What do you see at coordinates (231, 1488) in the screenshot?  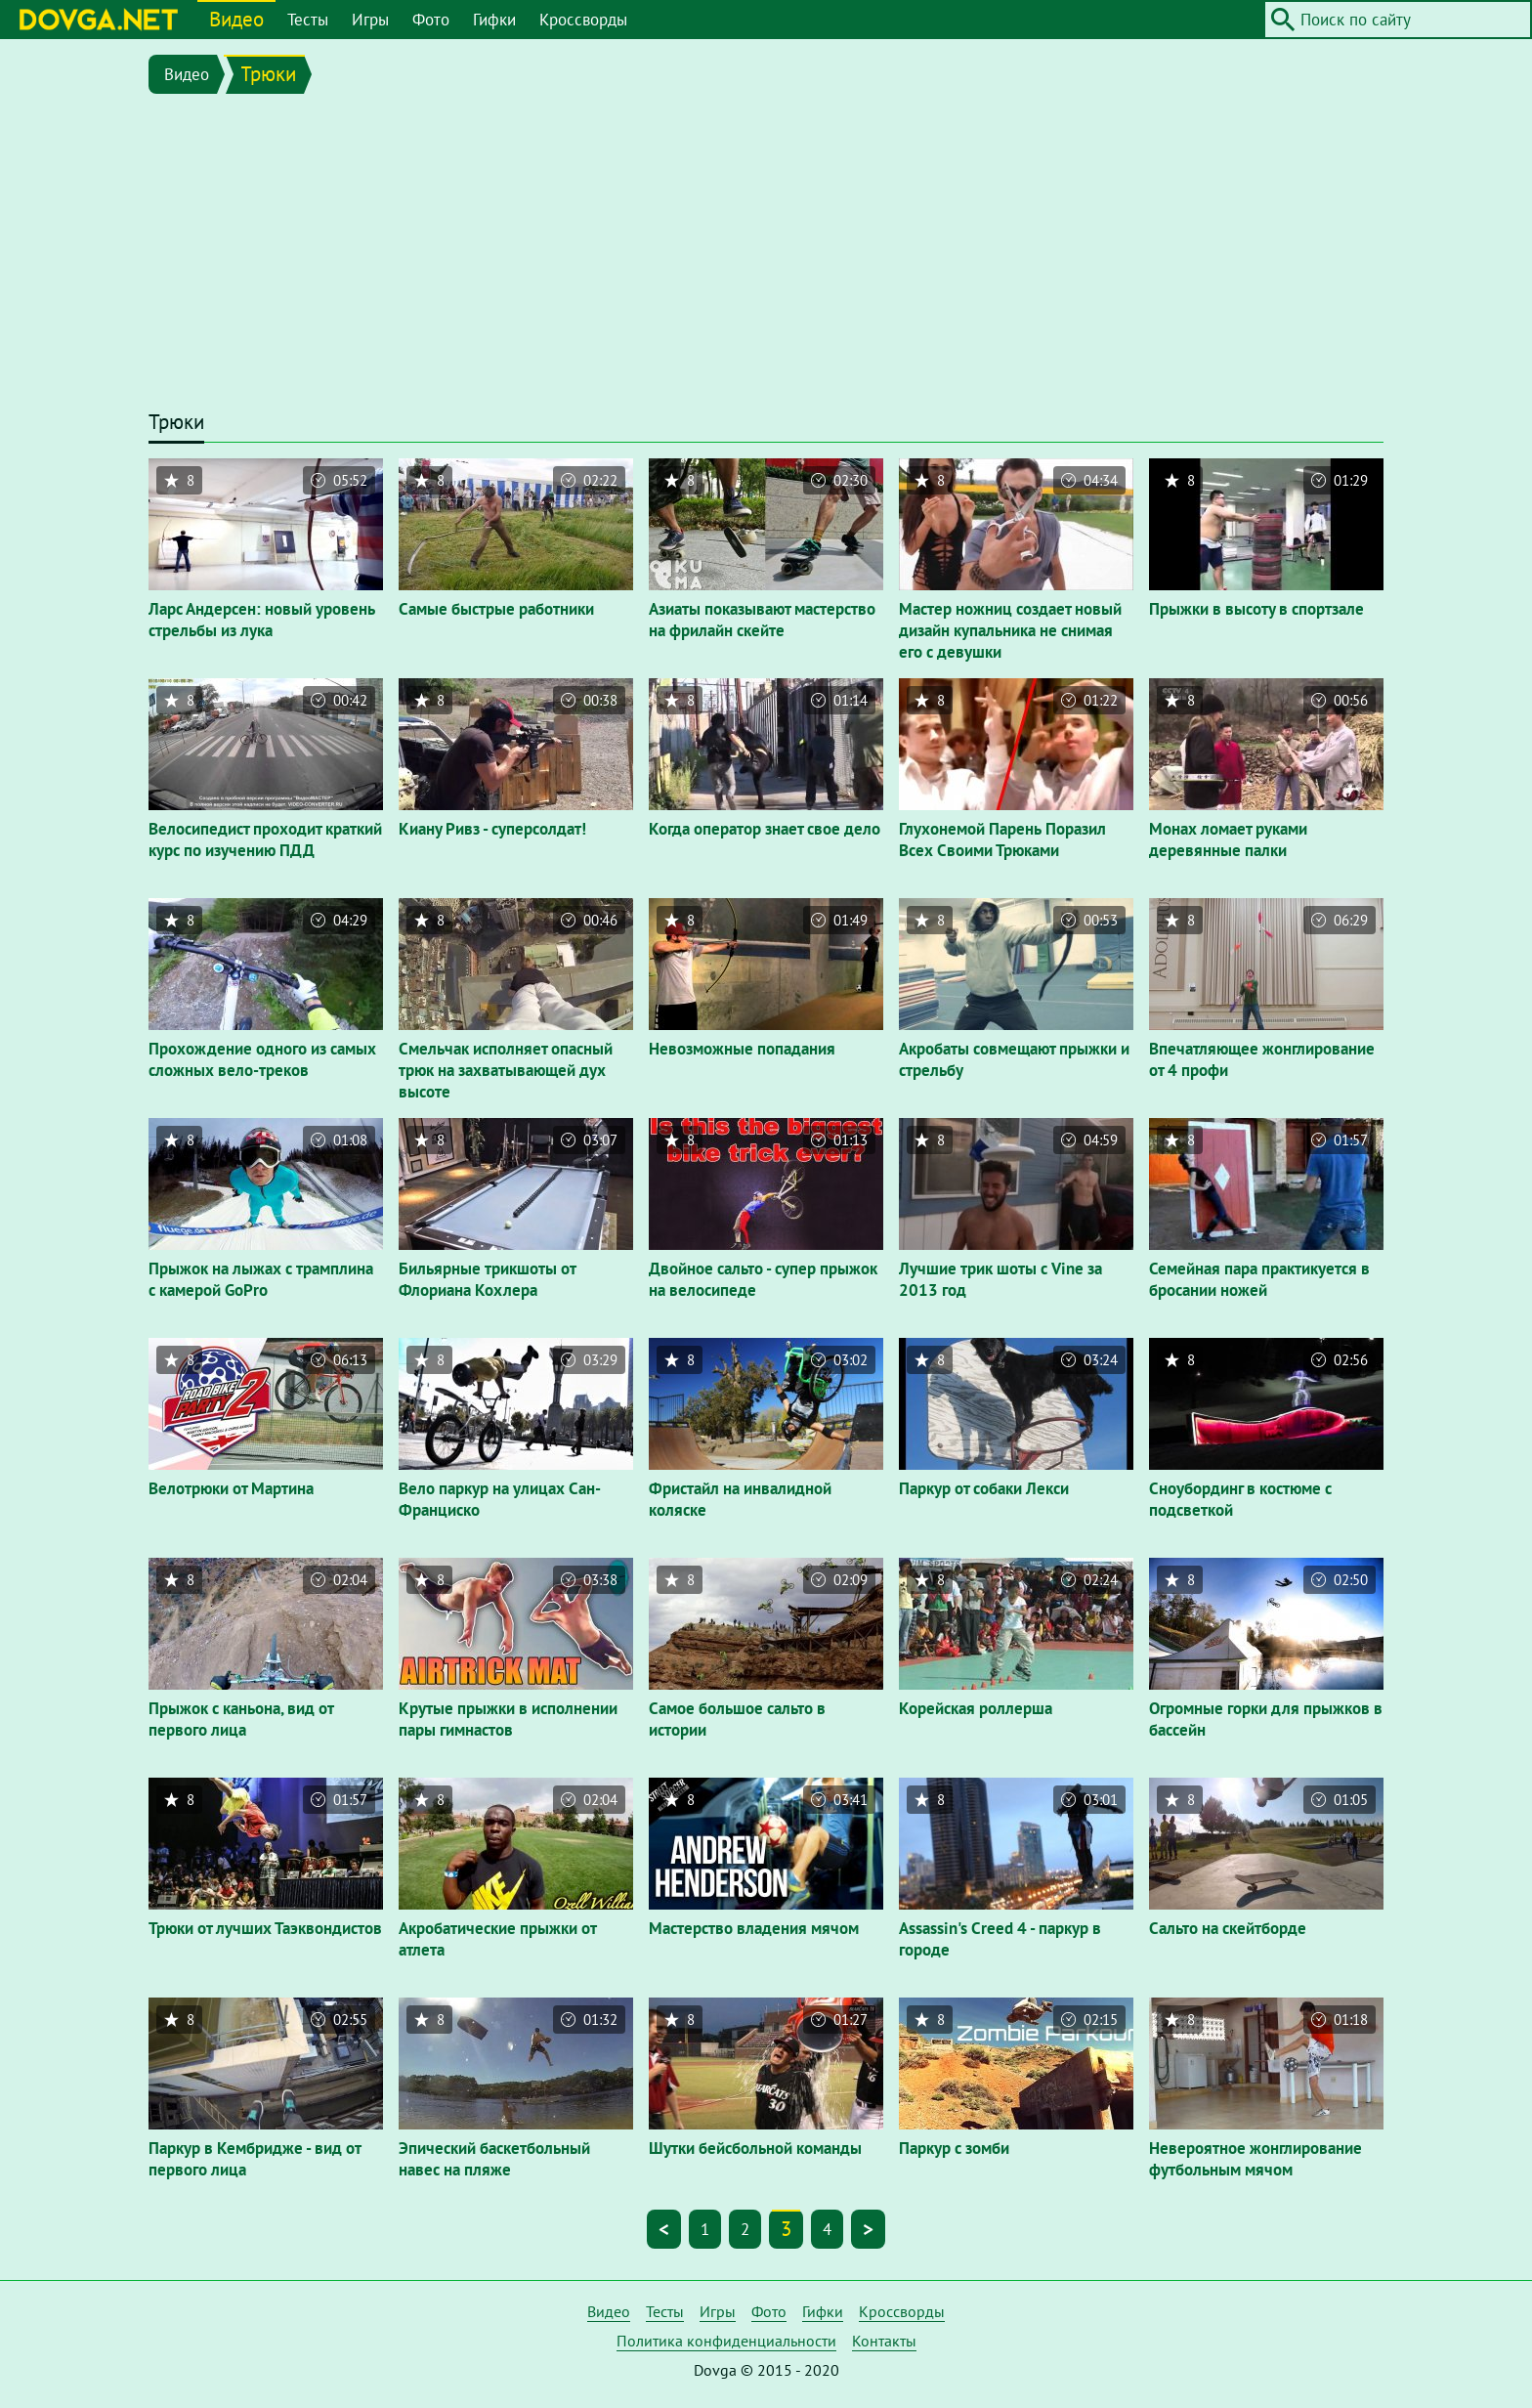 I see `Велотрюки от Мартина` at bounding box center [231, 1488].